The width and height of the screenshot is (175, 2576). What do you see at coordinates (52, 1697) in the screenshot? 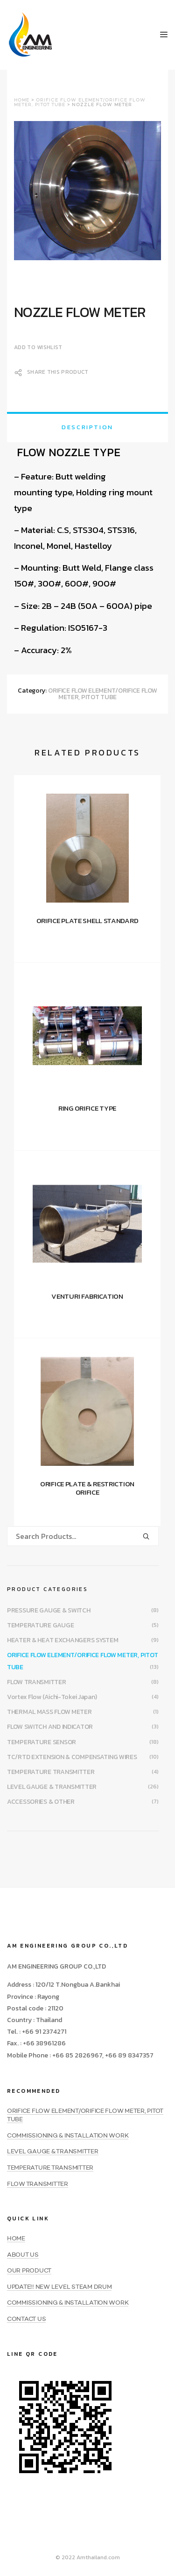
I see `Vortex Flow (Aichi-Tokei Japan)` at bounding box center [52, 1697].